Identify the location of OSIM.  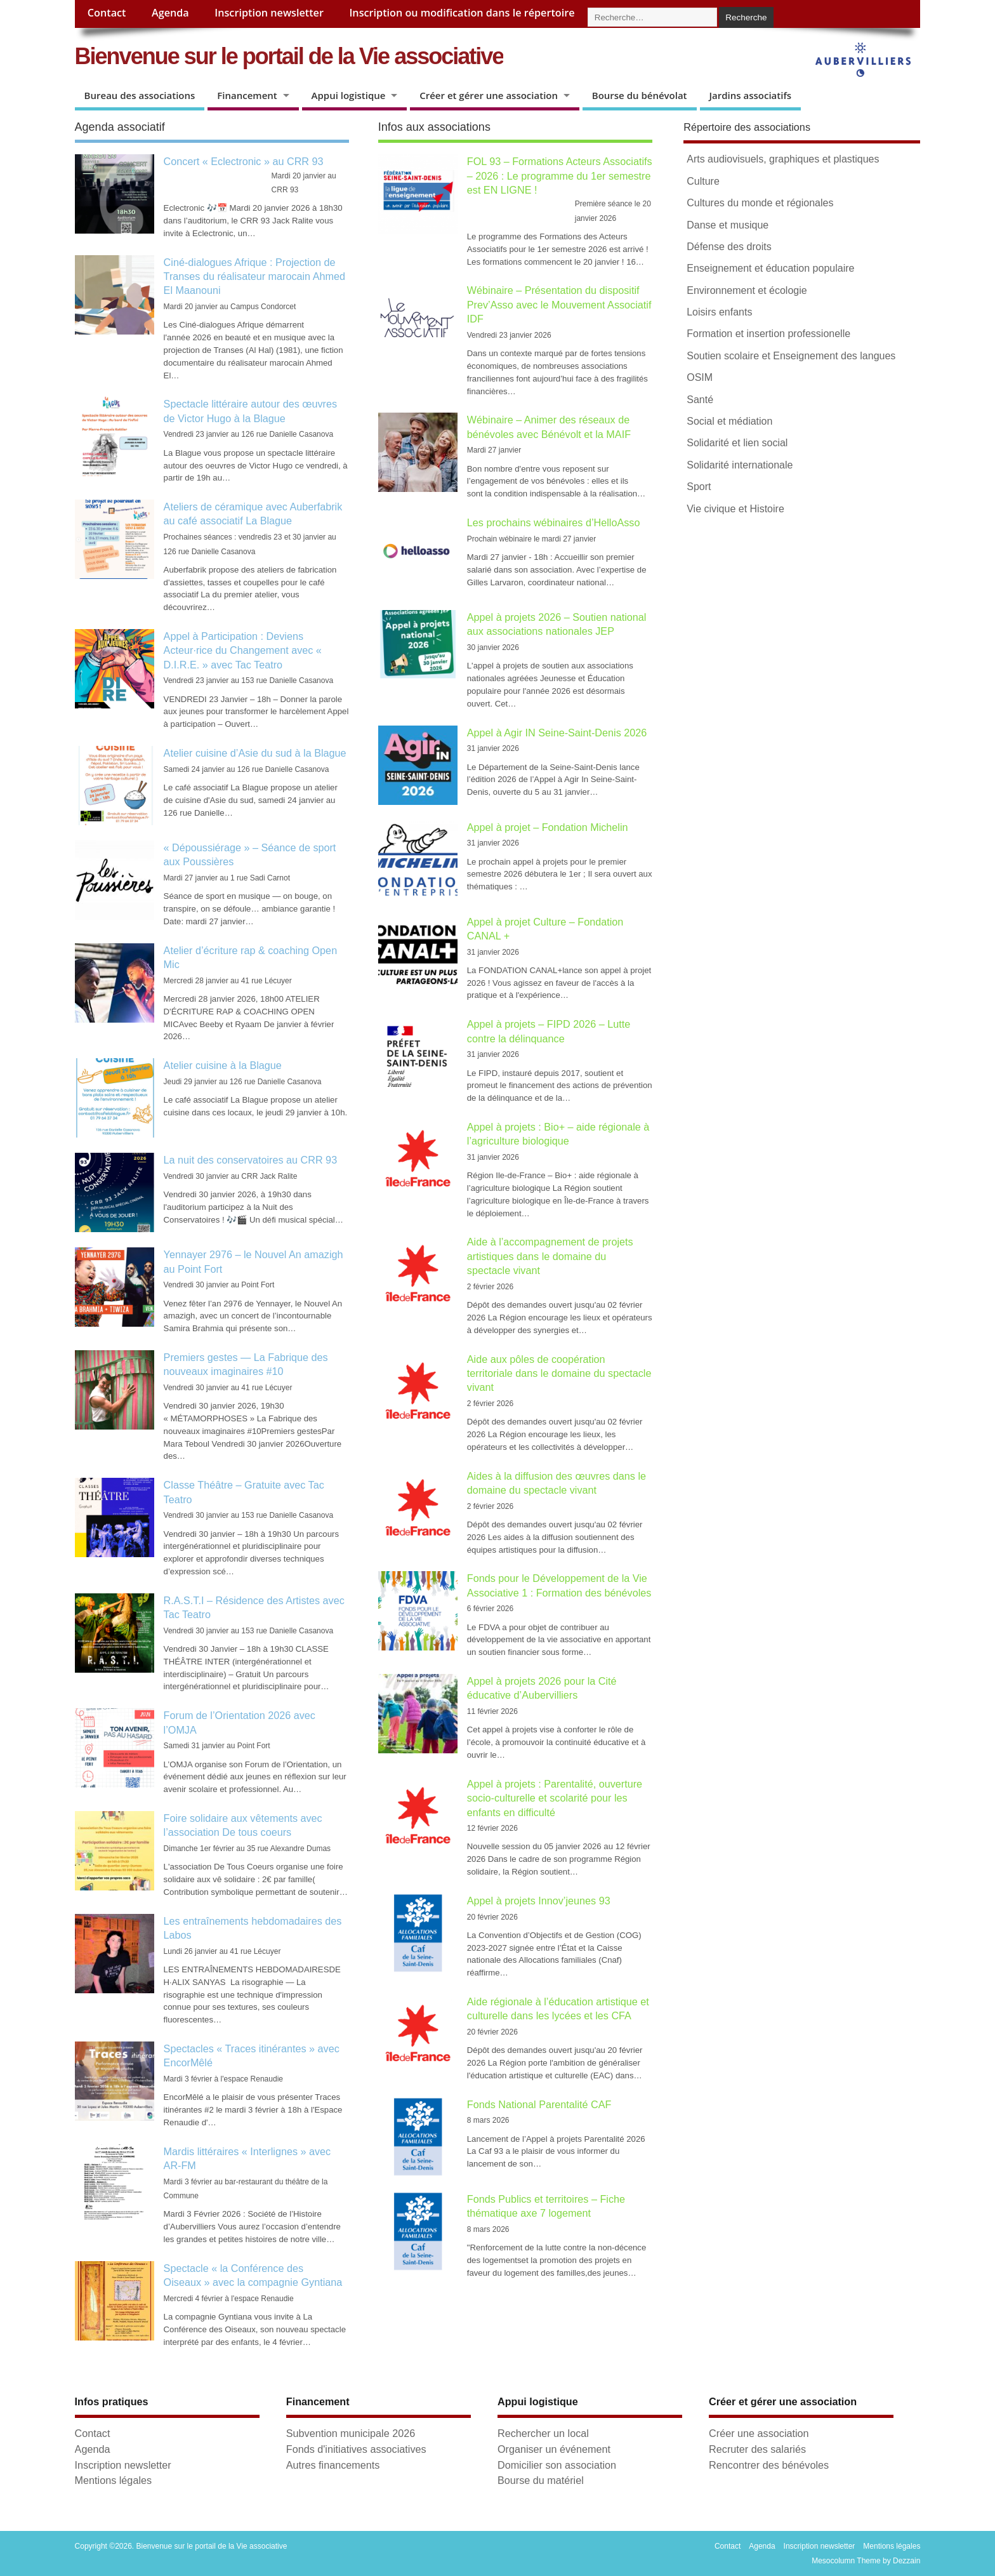
(700, 377).